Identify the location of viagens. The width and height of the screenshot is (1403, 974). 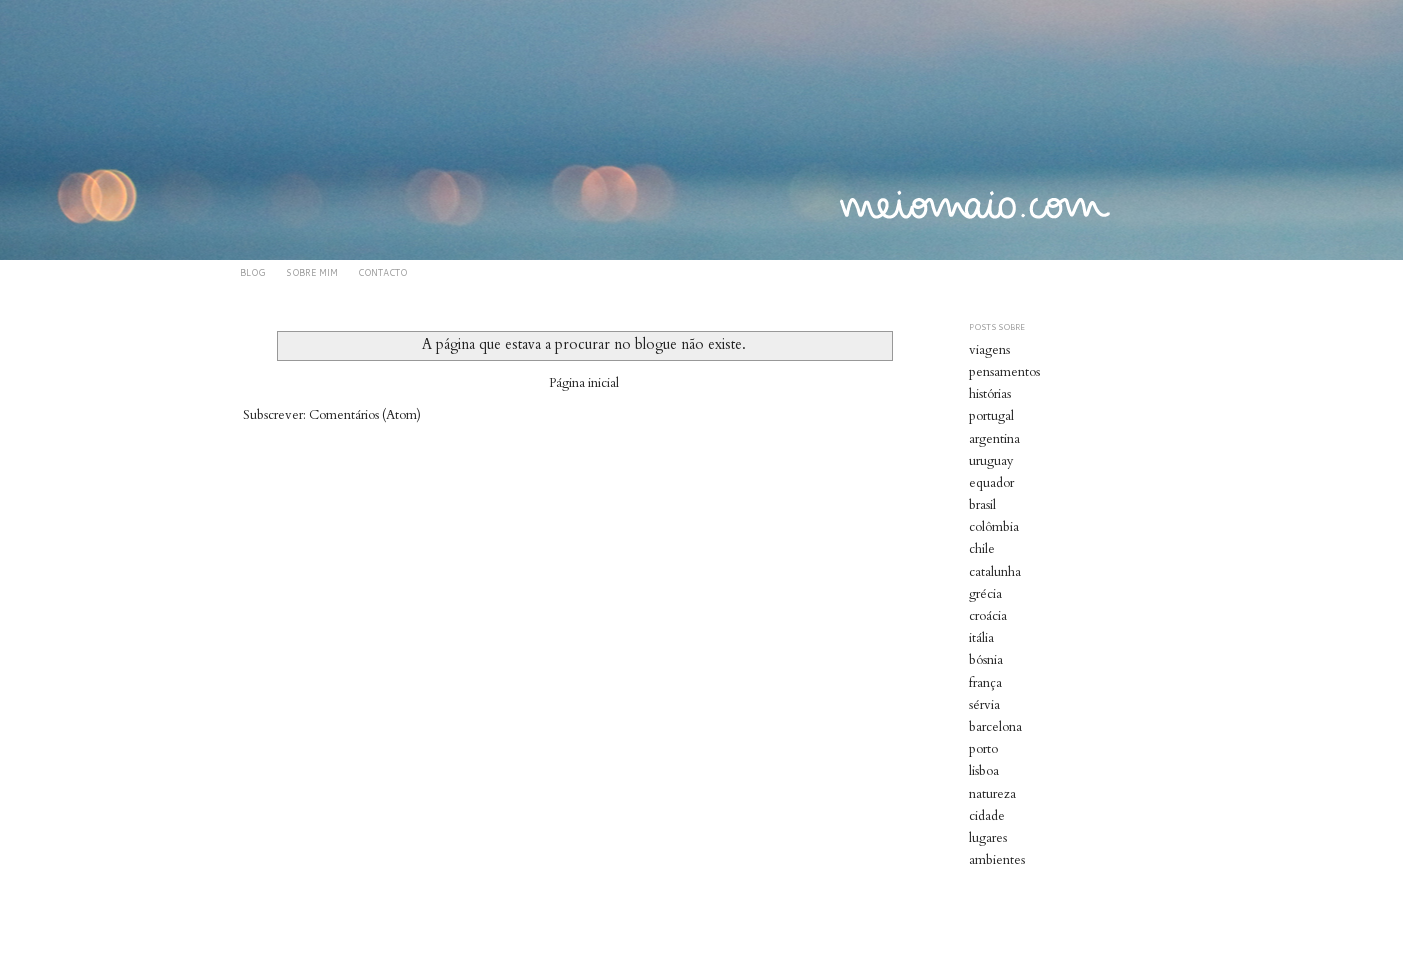
(989, 350).